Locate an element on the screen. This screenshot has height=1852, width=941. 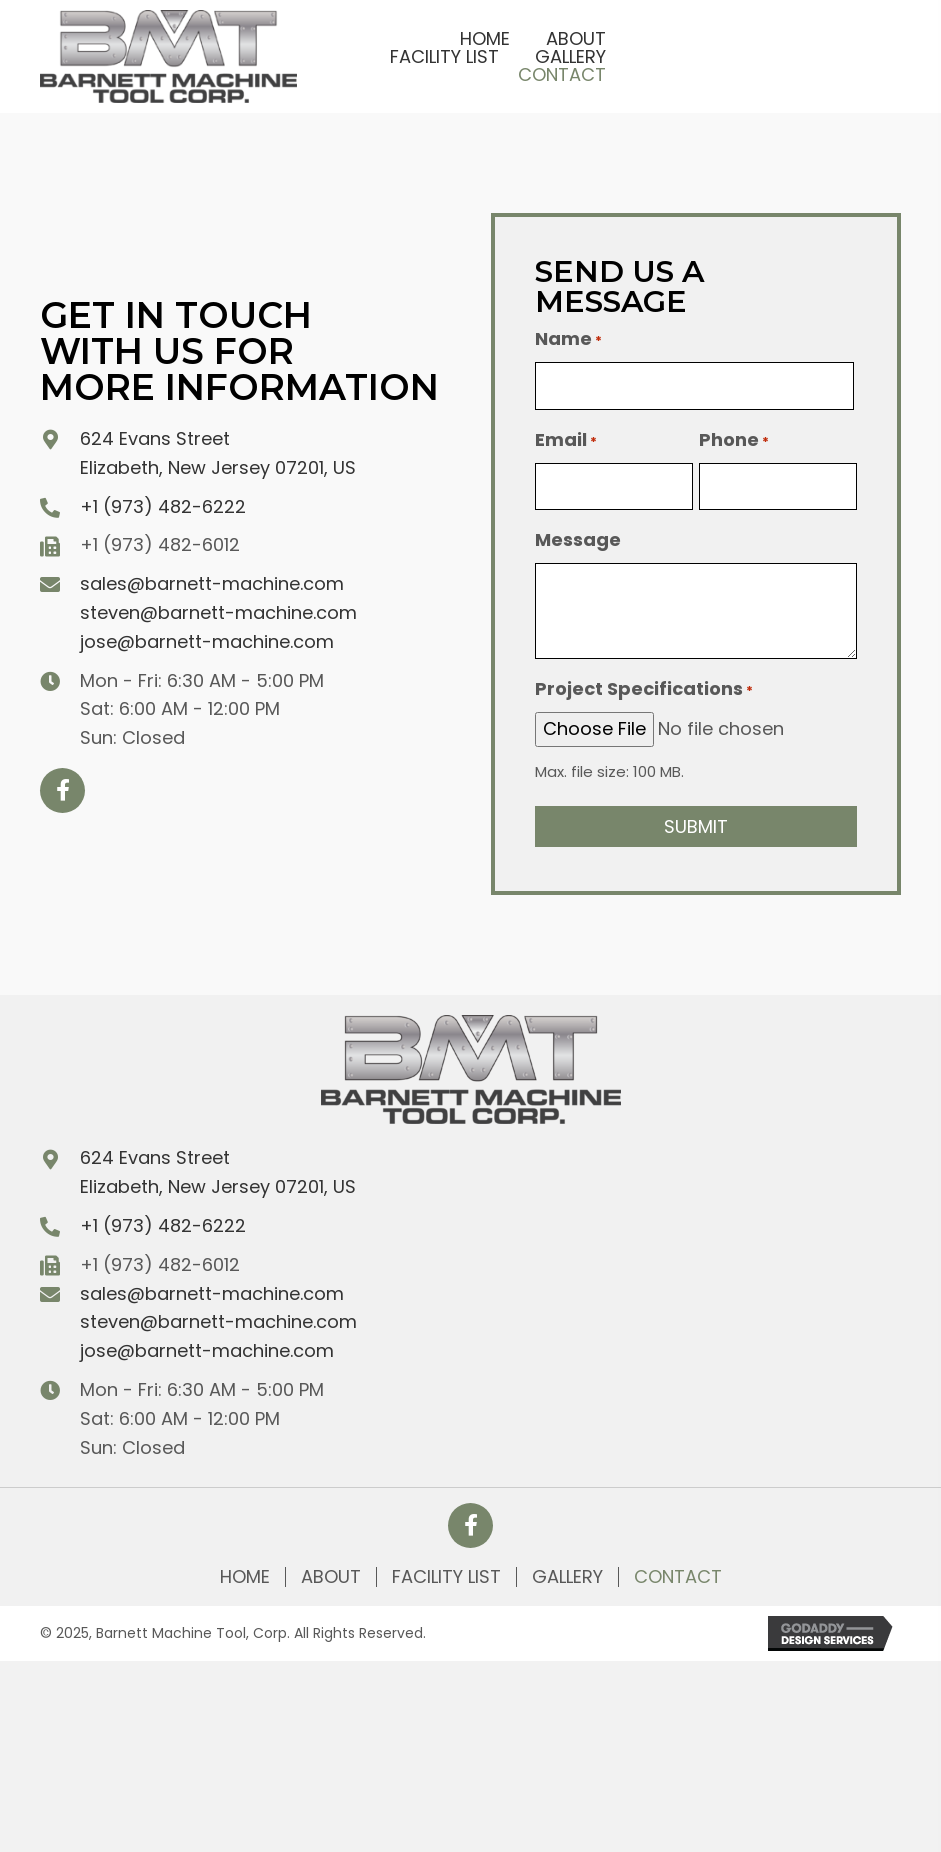
+1 (973) 482-6222 is located at coordinates (163, 506).